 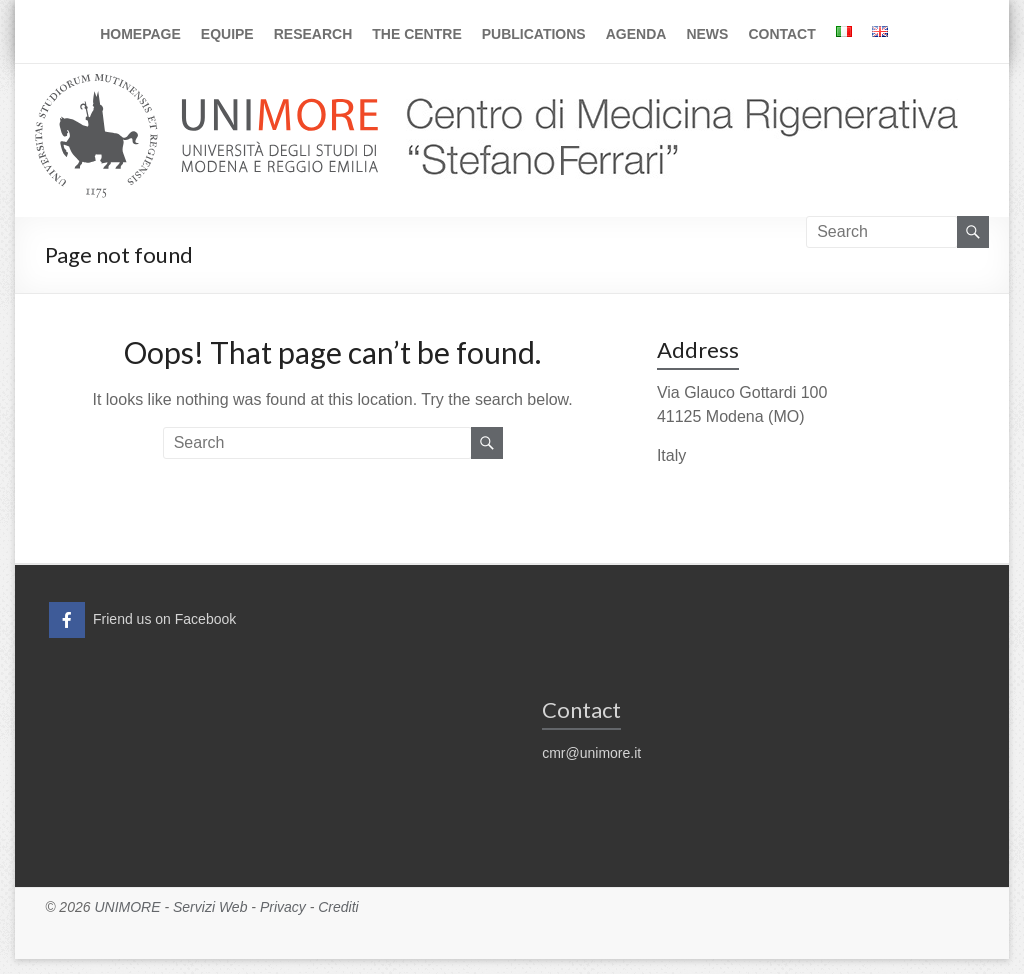 I want to click on News, so click(x=707, y=34).